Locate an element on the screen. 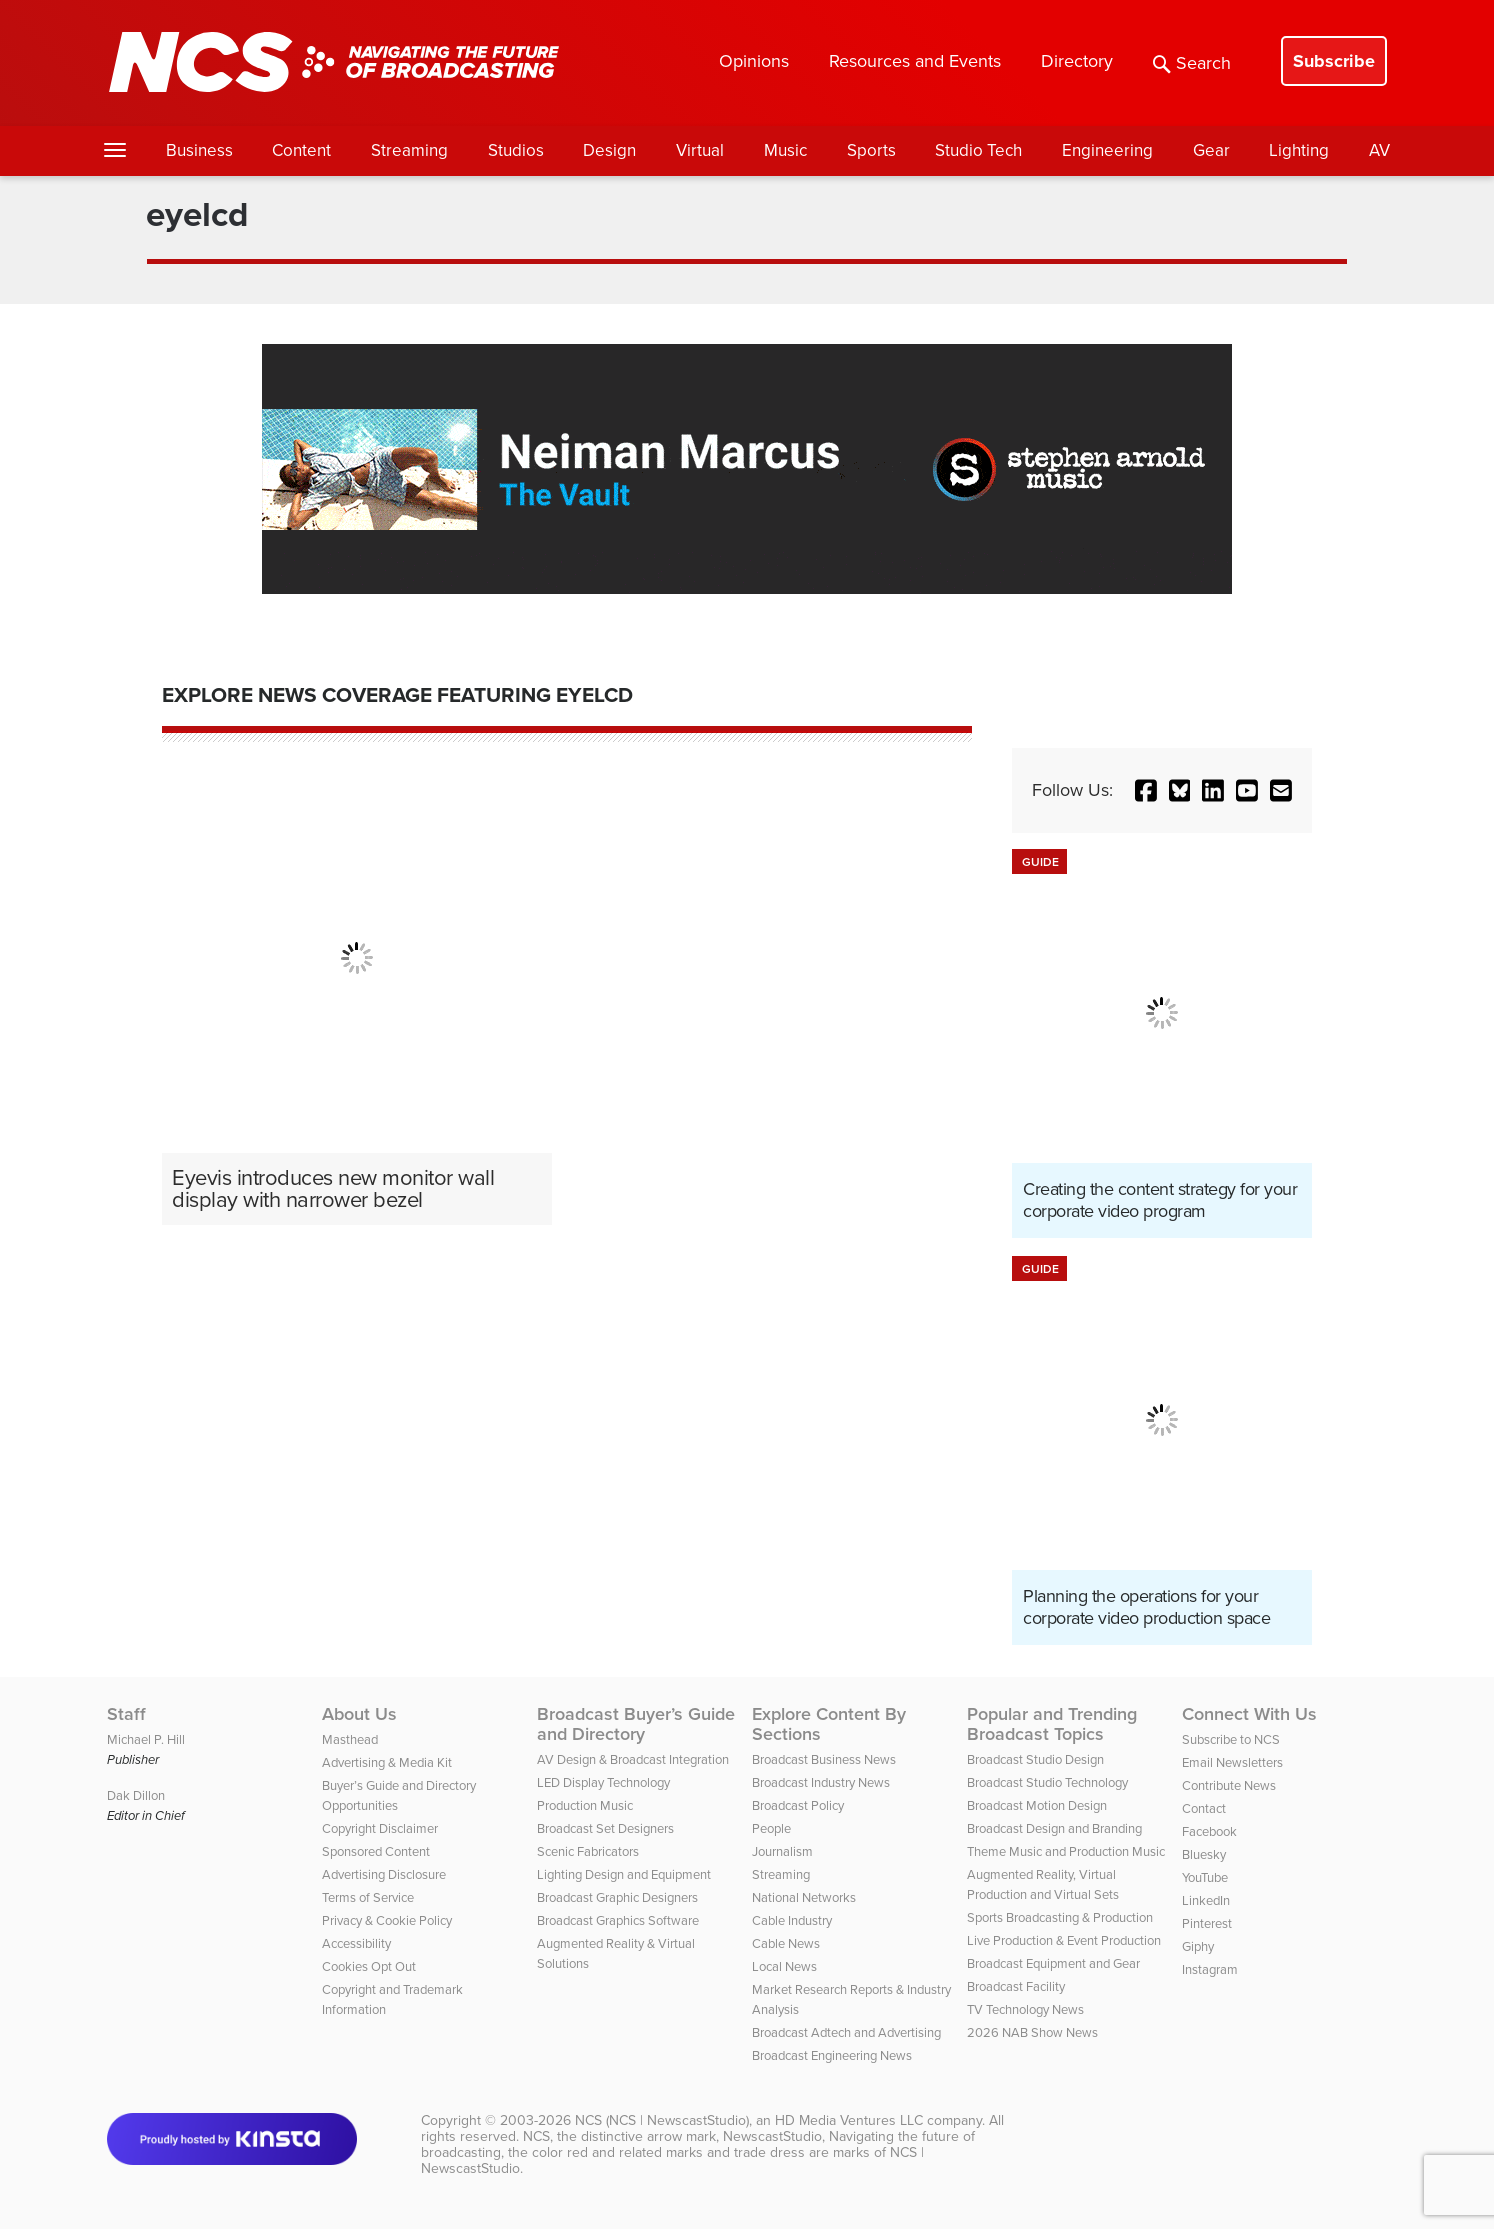 The image size is (1494, 2229). Broadcast Buyer’s Guide and Directory is located at coordinates (636, 1724).